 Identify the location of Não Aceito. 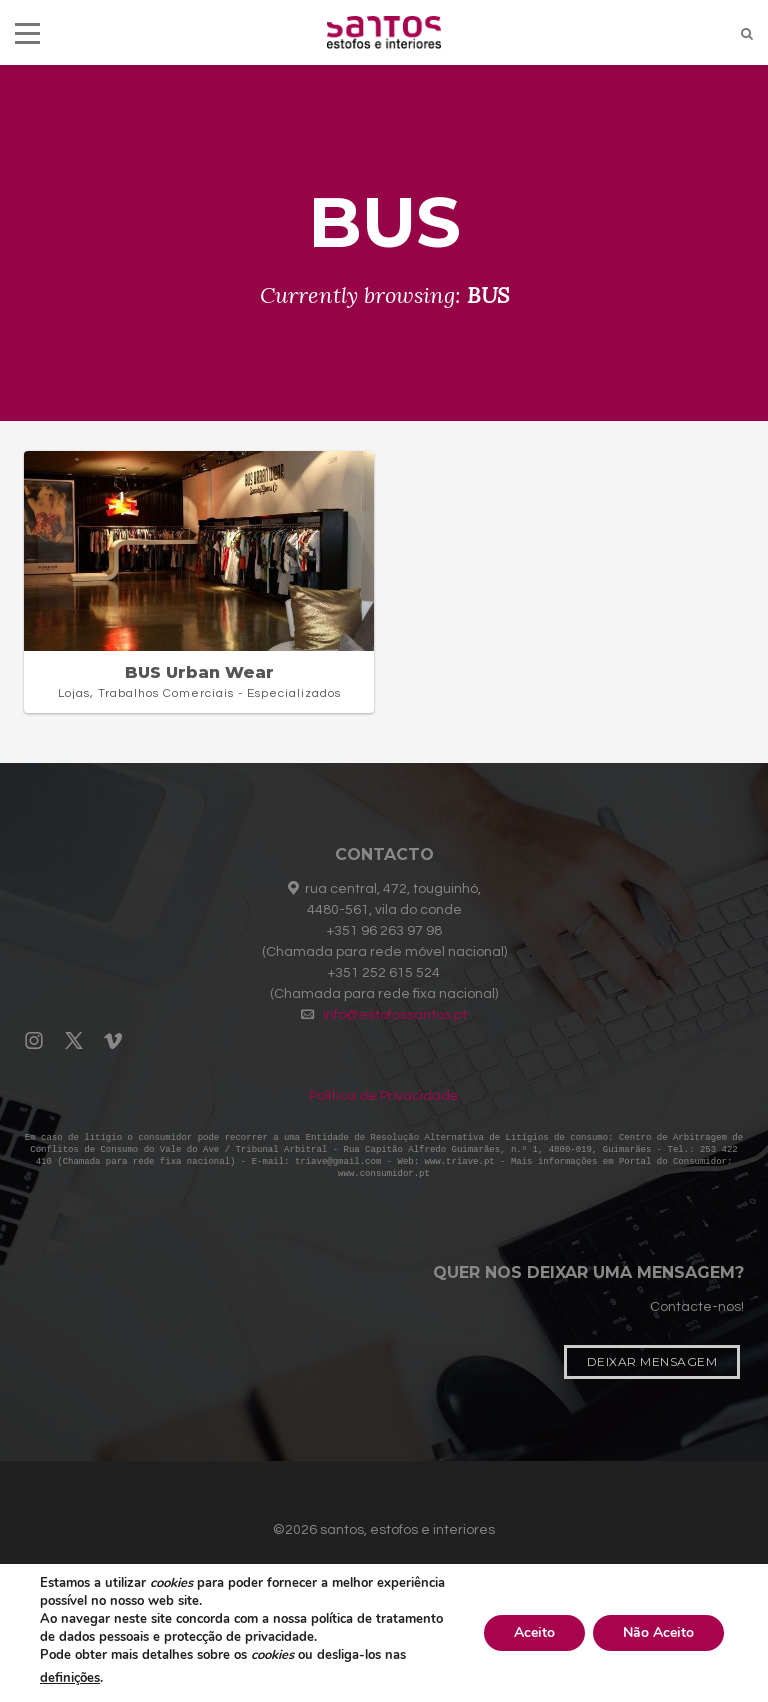
(658, 1632).